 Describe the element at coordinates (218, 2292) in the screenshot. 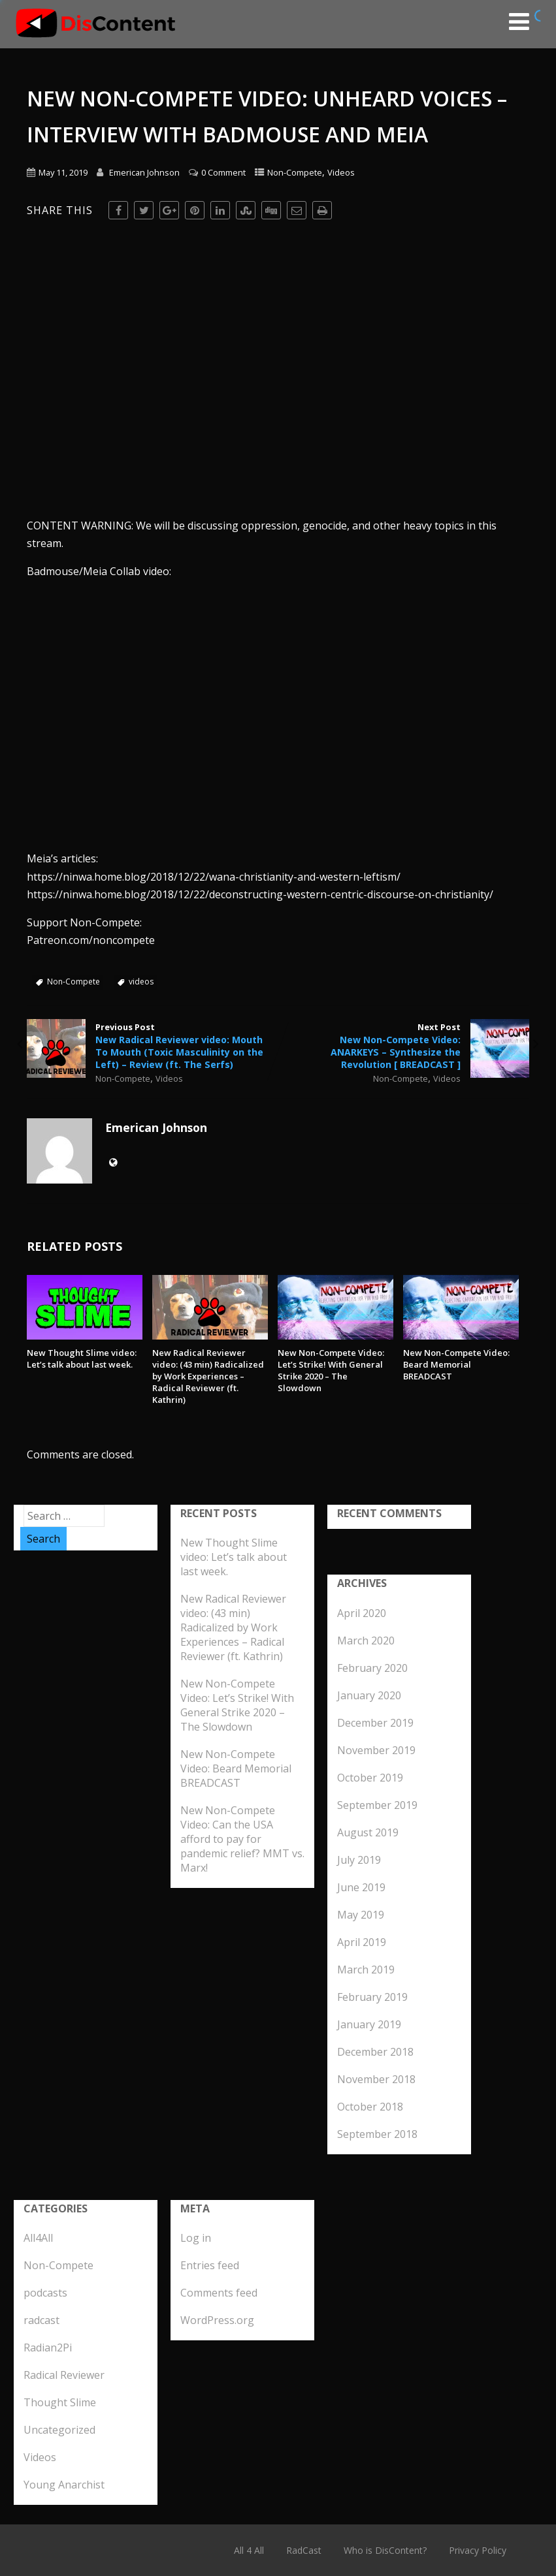

I see `Comments feed` at that location.